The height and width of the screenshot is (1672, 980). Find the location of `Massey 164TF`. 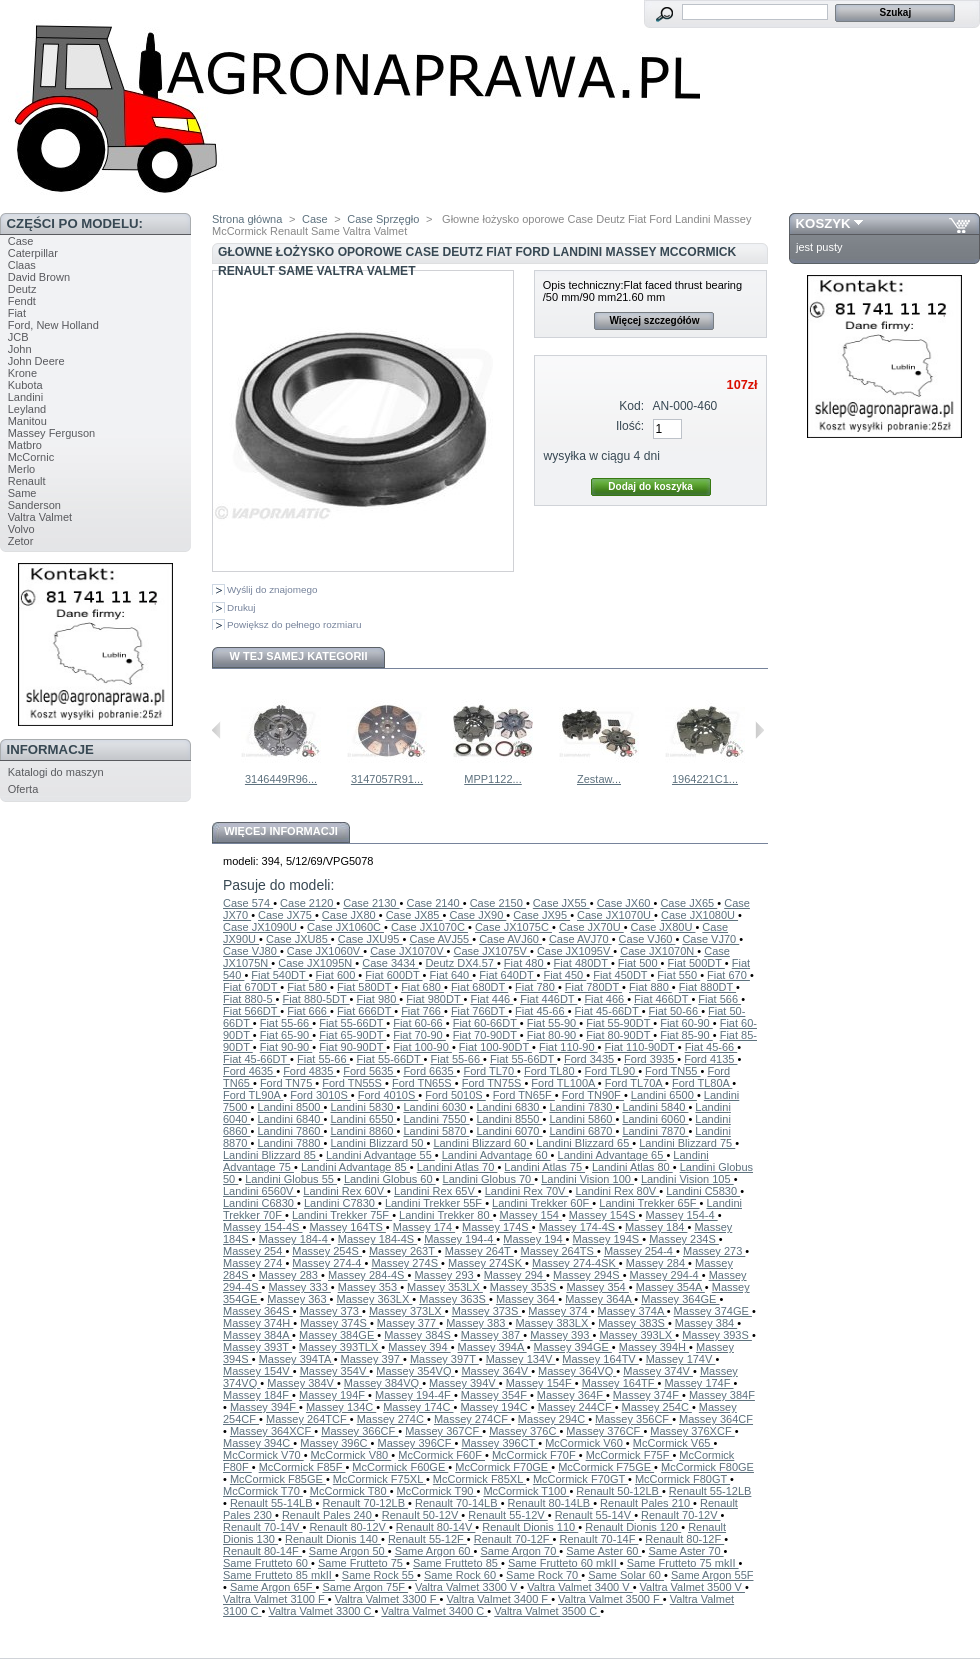

Massey 164TF is located at coordinates (620, 1383).